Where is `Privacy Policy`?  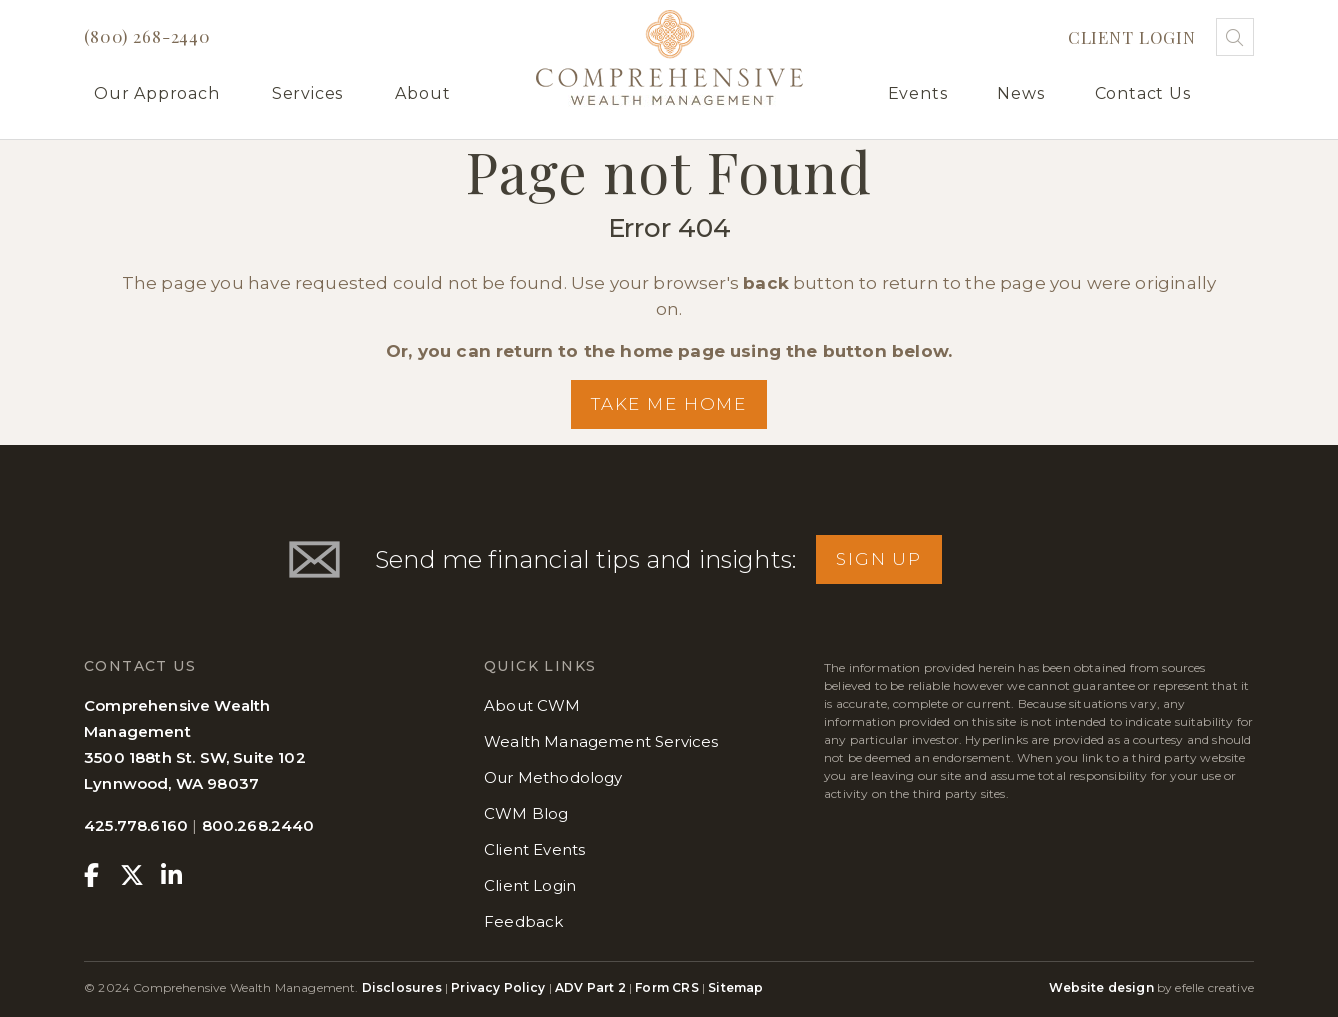
Privacy Policy is located at coordinates (498, 987).